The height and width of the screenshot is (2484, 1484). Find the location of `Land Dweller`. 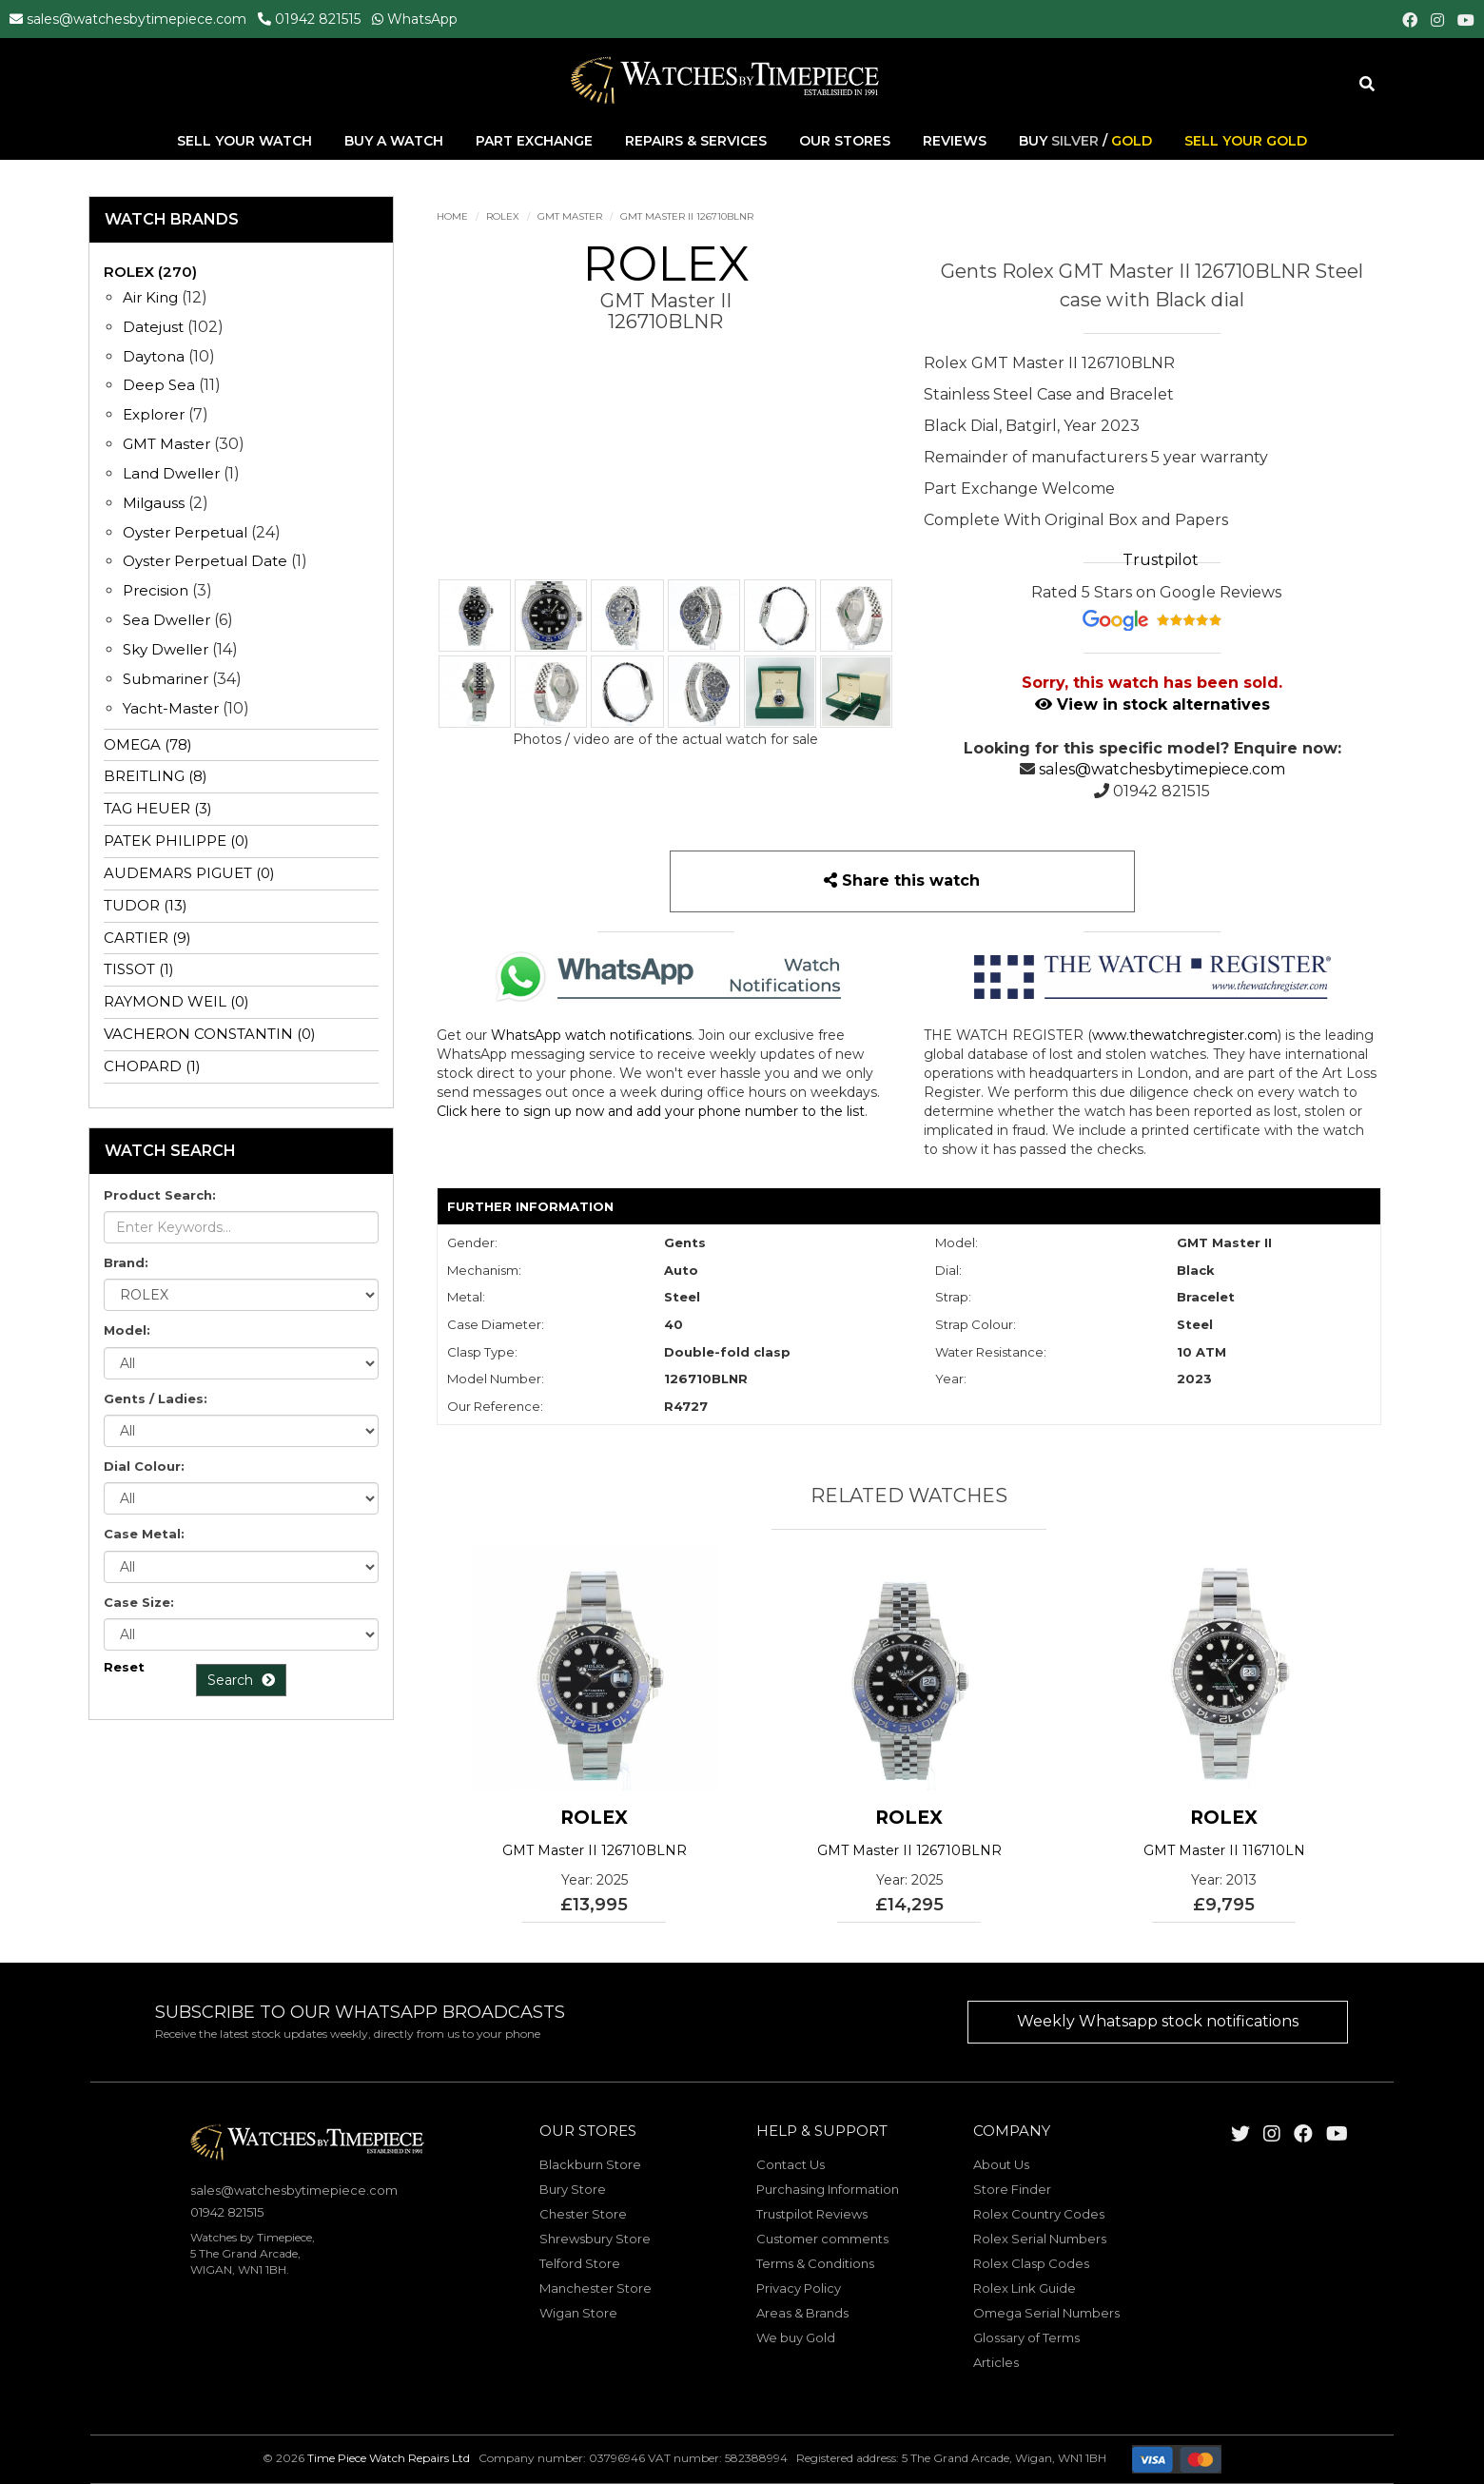

Land Dweller is located at coordinates (173, 473).